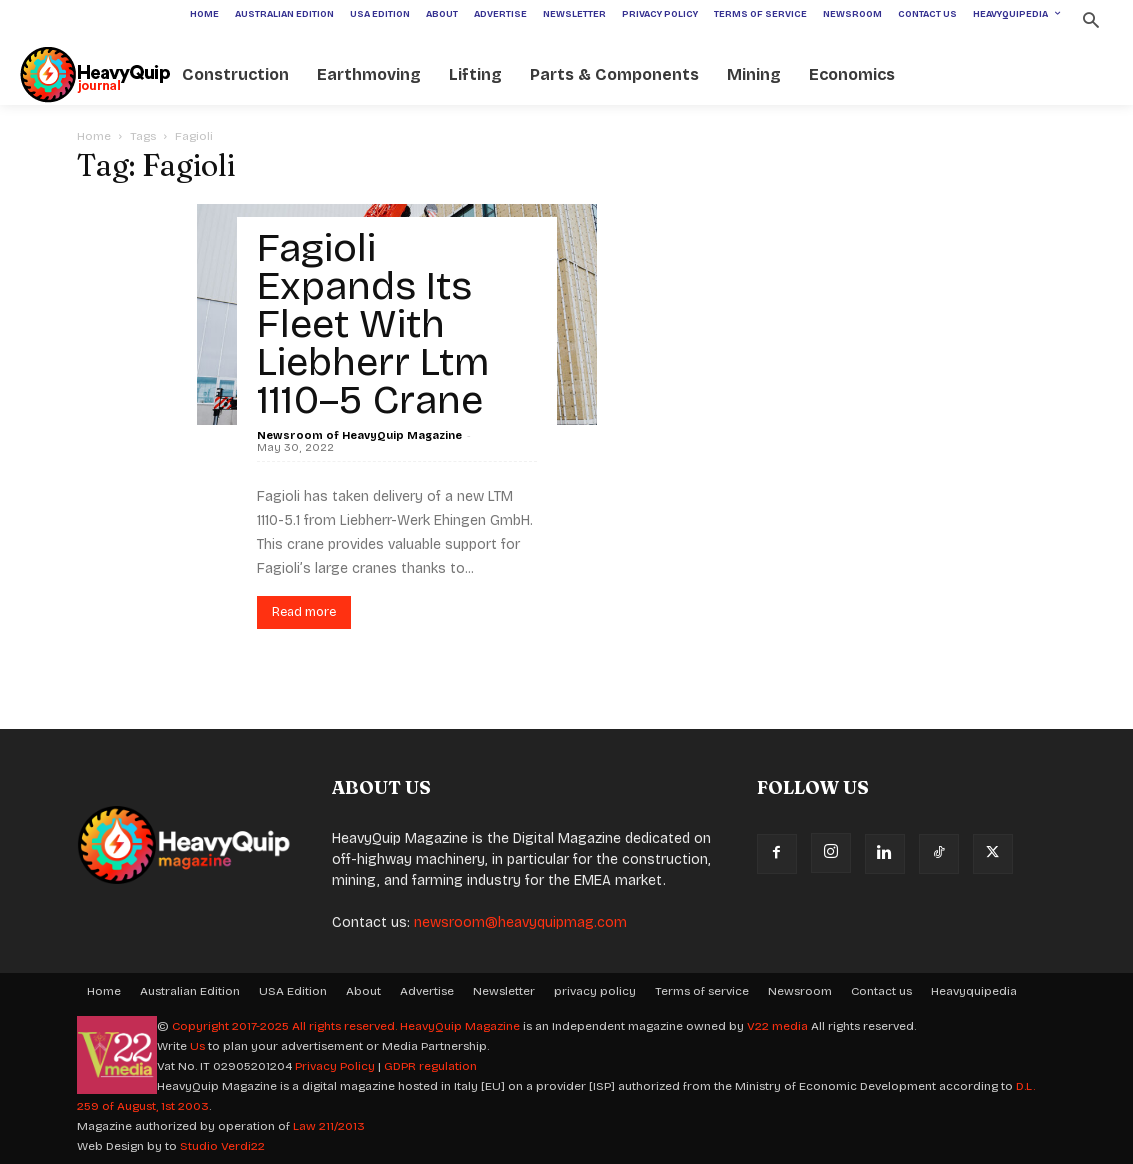 Image resolution: width=1133 pixels, height=1164 pixels. What do you see at coordinates (504, 991) in the screenshot?
I see `Newsletter` at bounding box center [504, 991].